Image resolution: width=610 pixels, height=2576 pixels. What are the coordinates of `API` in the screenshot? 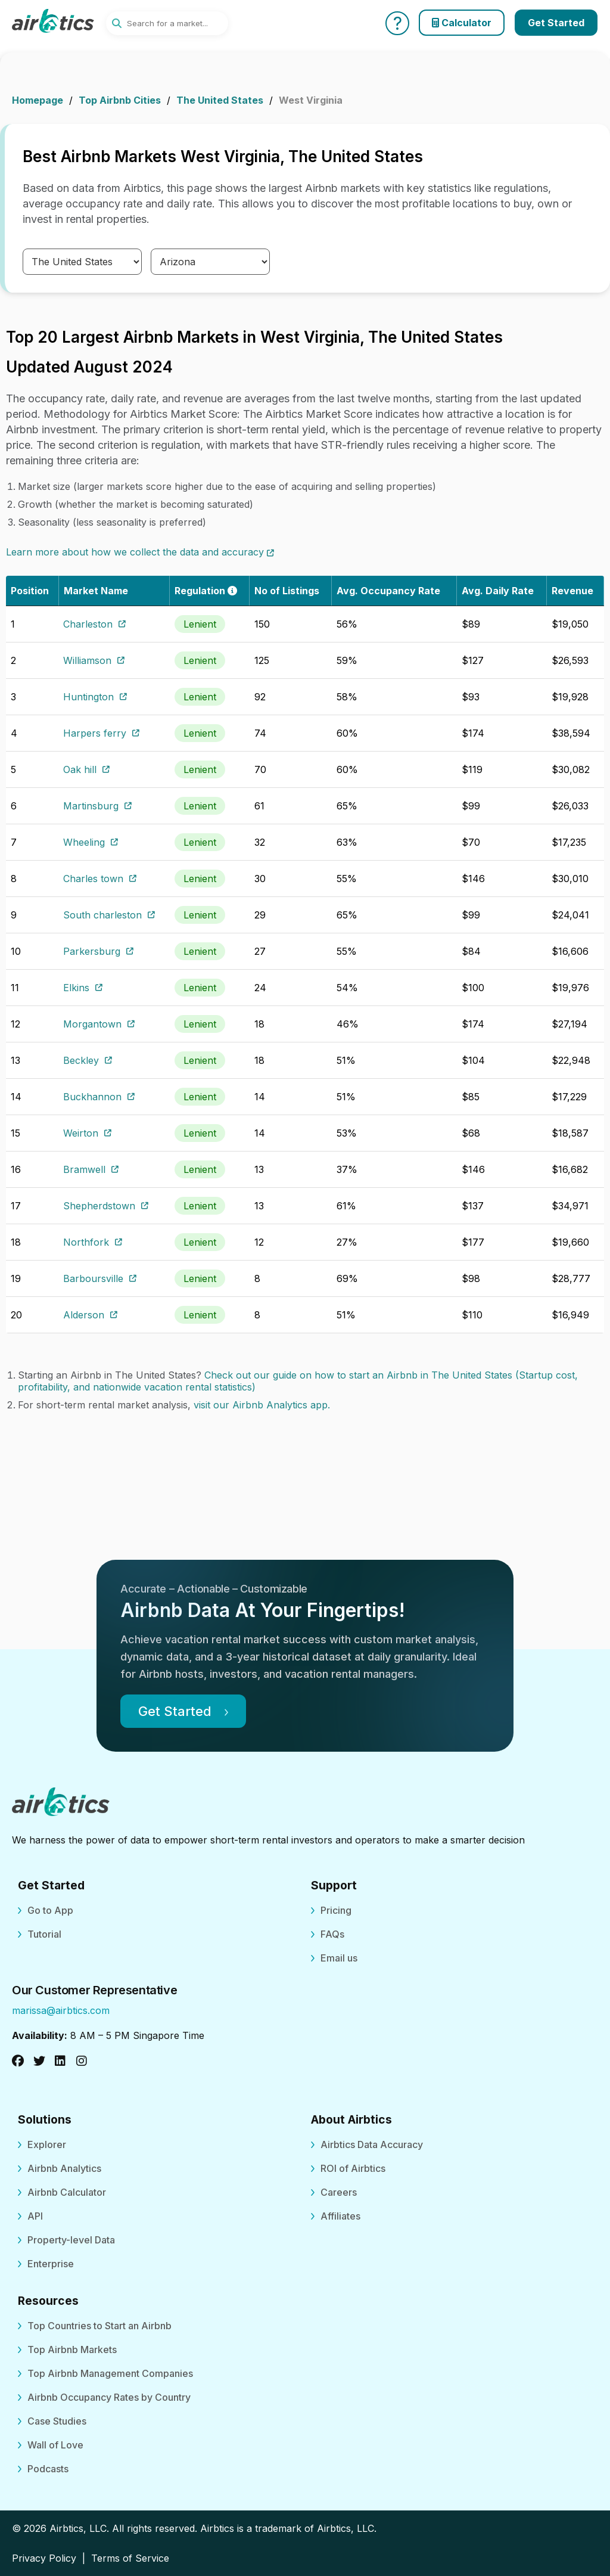 It's located at (35, 2216).